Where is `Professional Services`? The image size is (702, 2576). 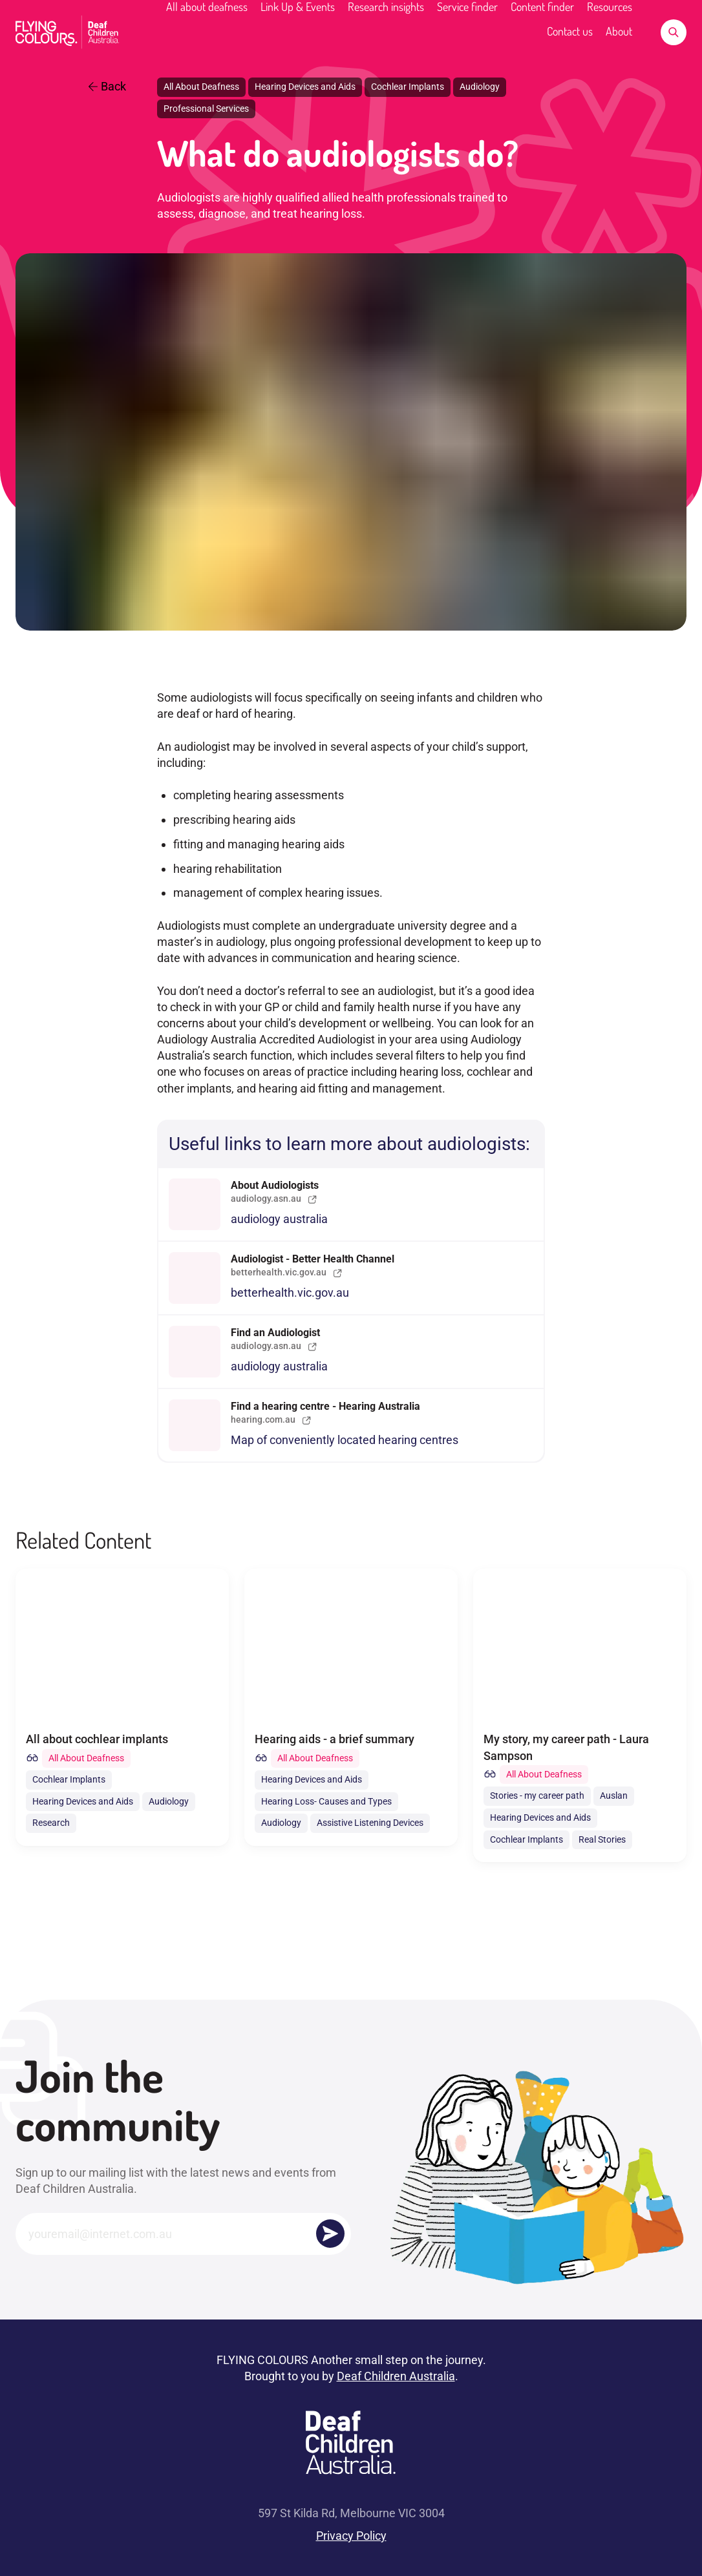
Professional Services is located at coordinates (206, 108).